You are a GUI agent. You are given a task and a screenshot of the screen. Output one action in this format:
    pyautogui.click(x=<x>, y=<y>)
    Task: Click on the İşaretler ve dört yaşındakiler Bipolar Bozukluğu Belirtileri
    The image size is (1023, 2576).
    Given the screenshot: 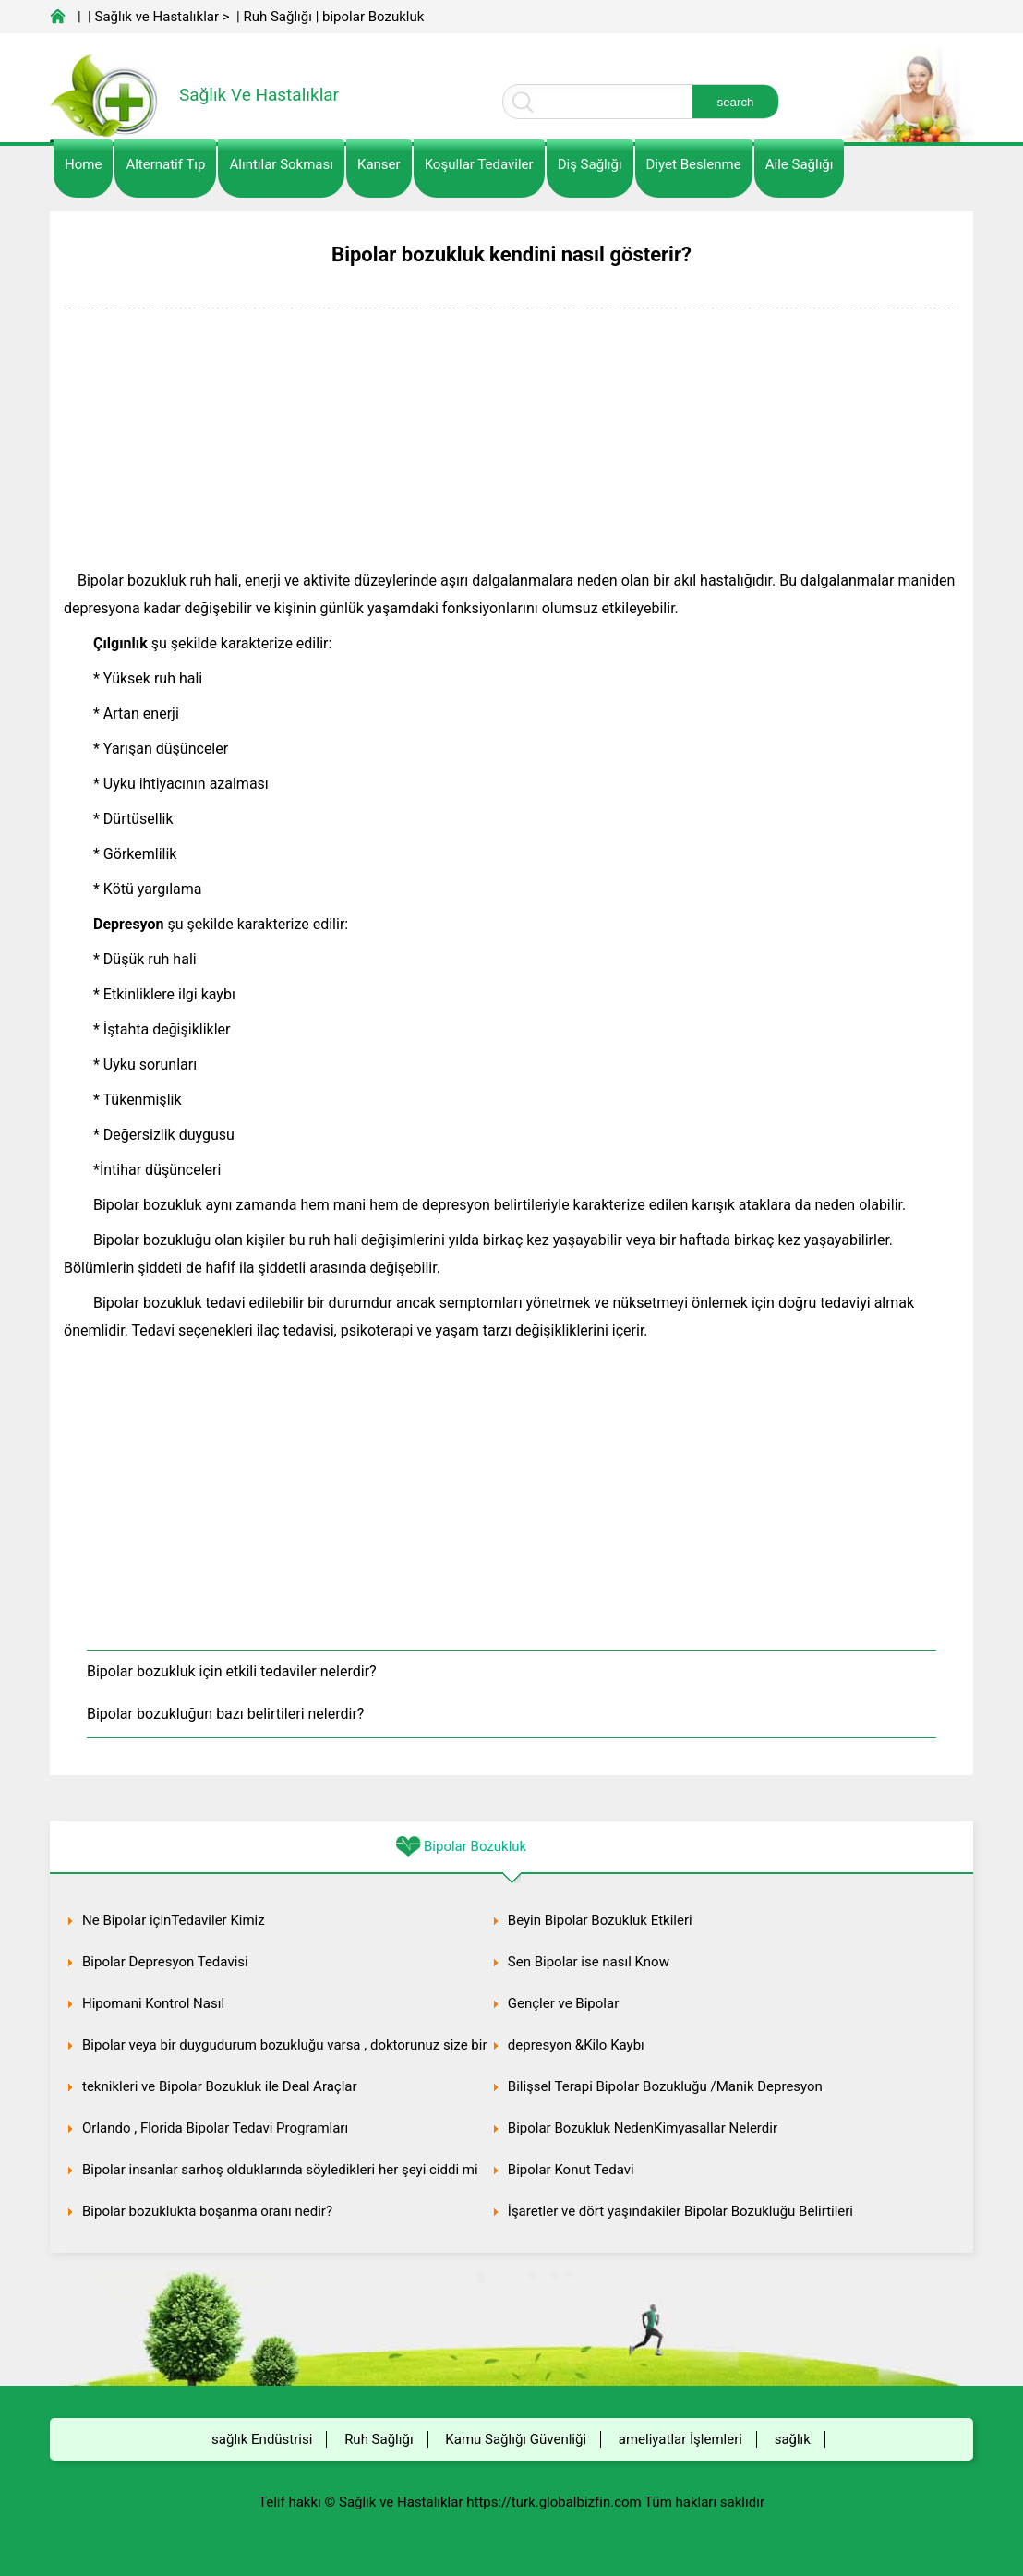 What is the action you would take?
    pyautogui.click(x=680, y=2211)
    